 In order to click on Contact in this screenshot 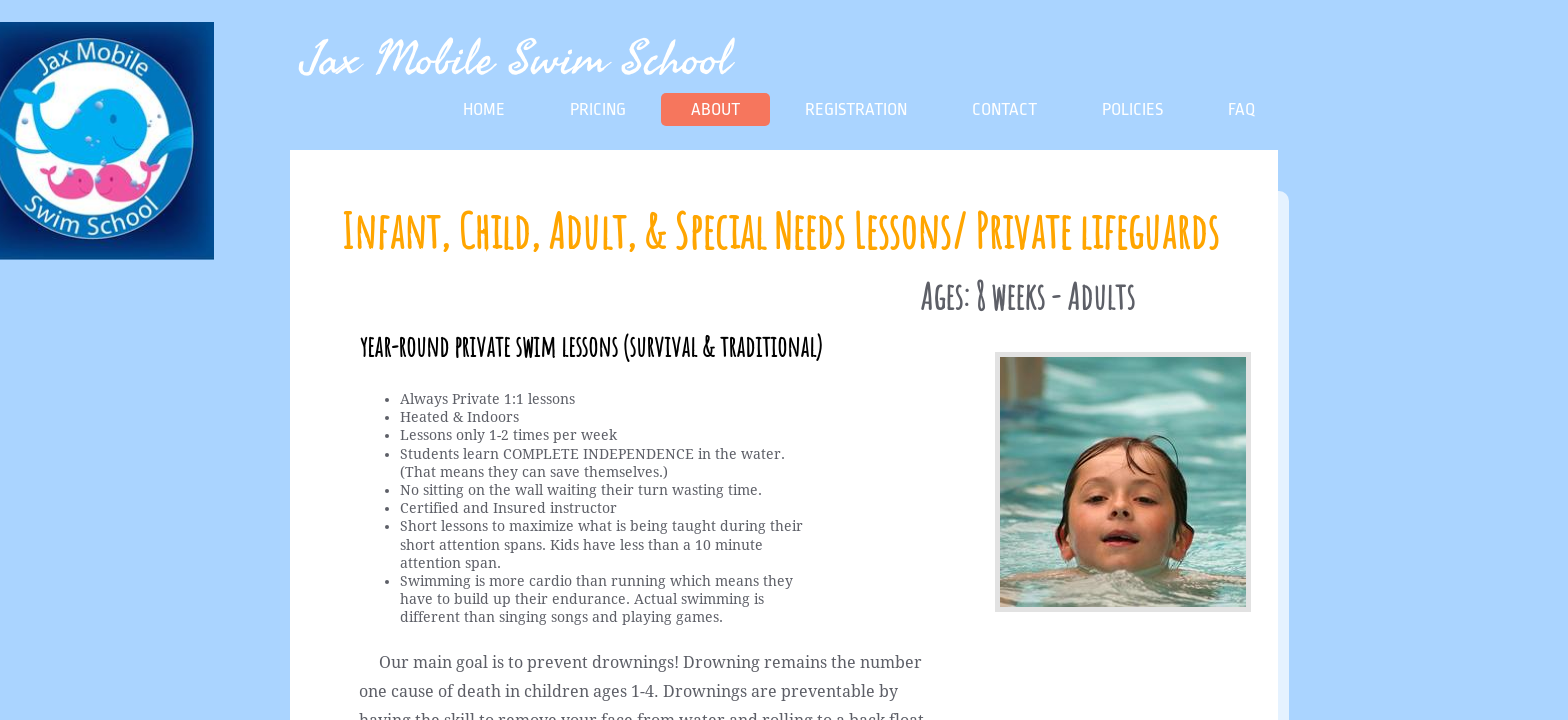, I will do `click(1004, 109)`.